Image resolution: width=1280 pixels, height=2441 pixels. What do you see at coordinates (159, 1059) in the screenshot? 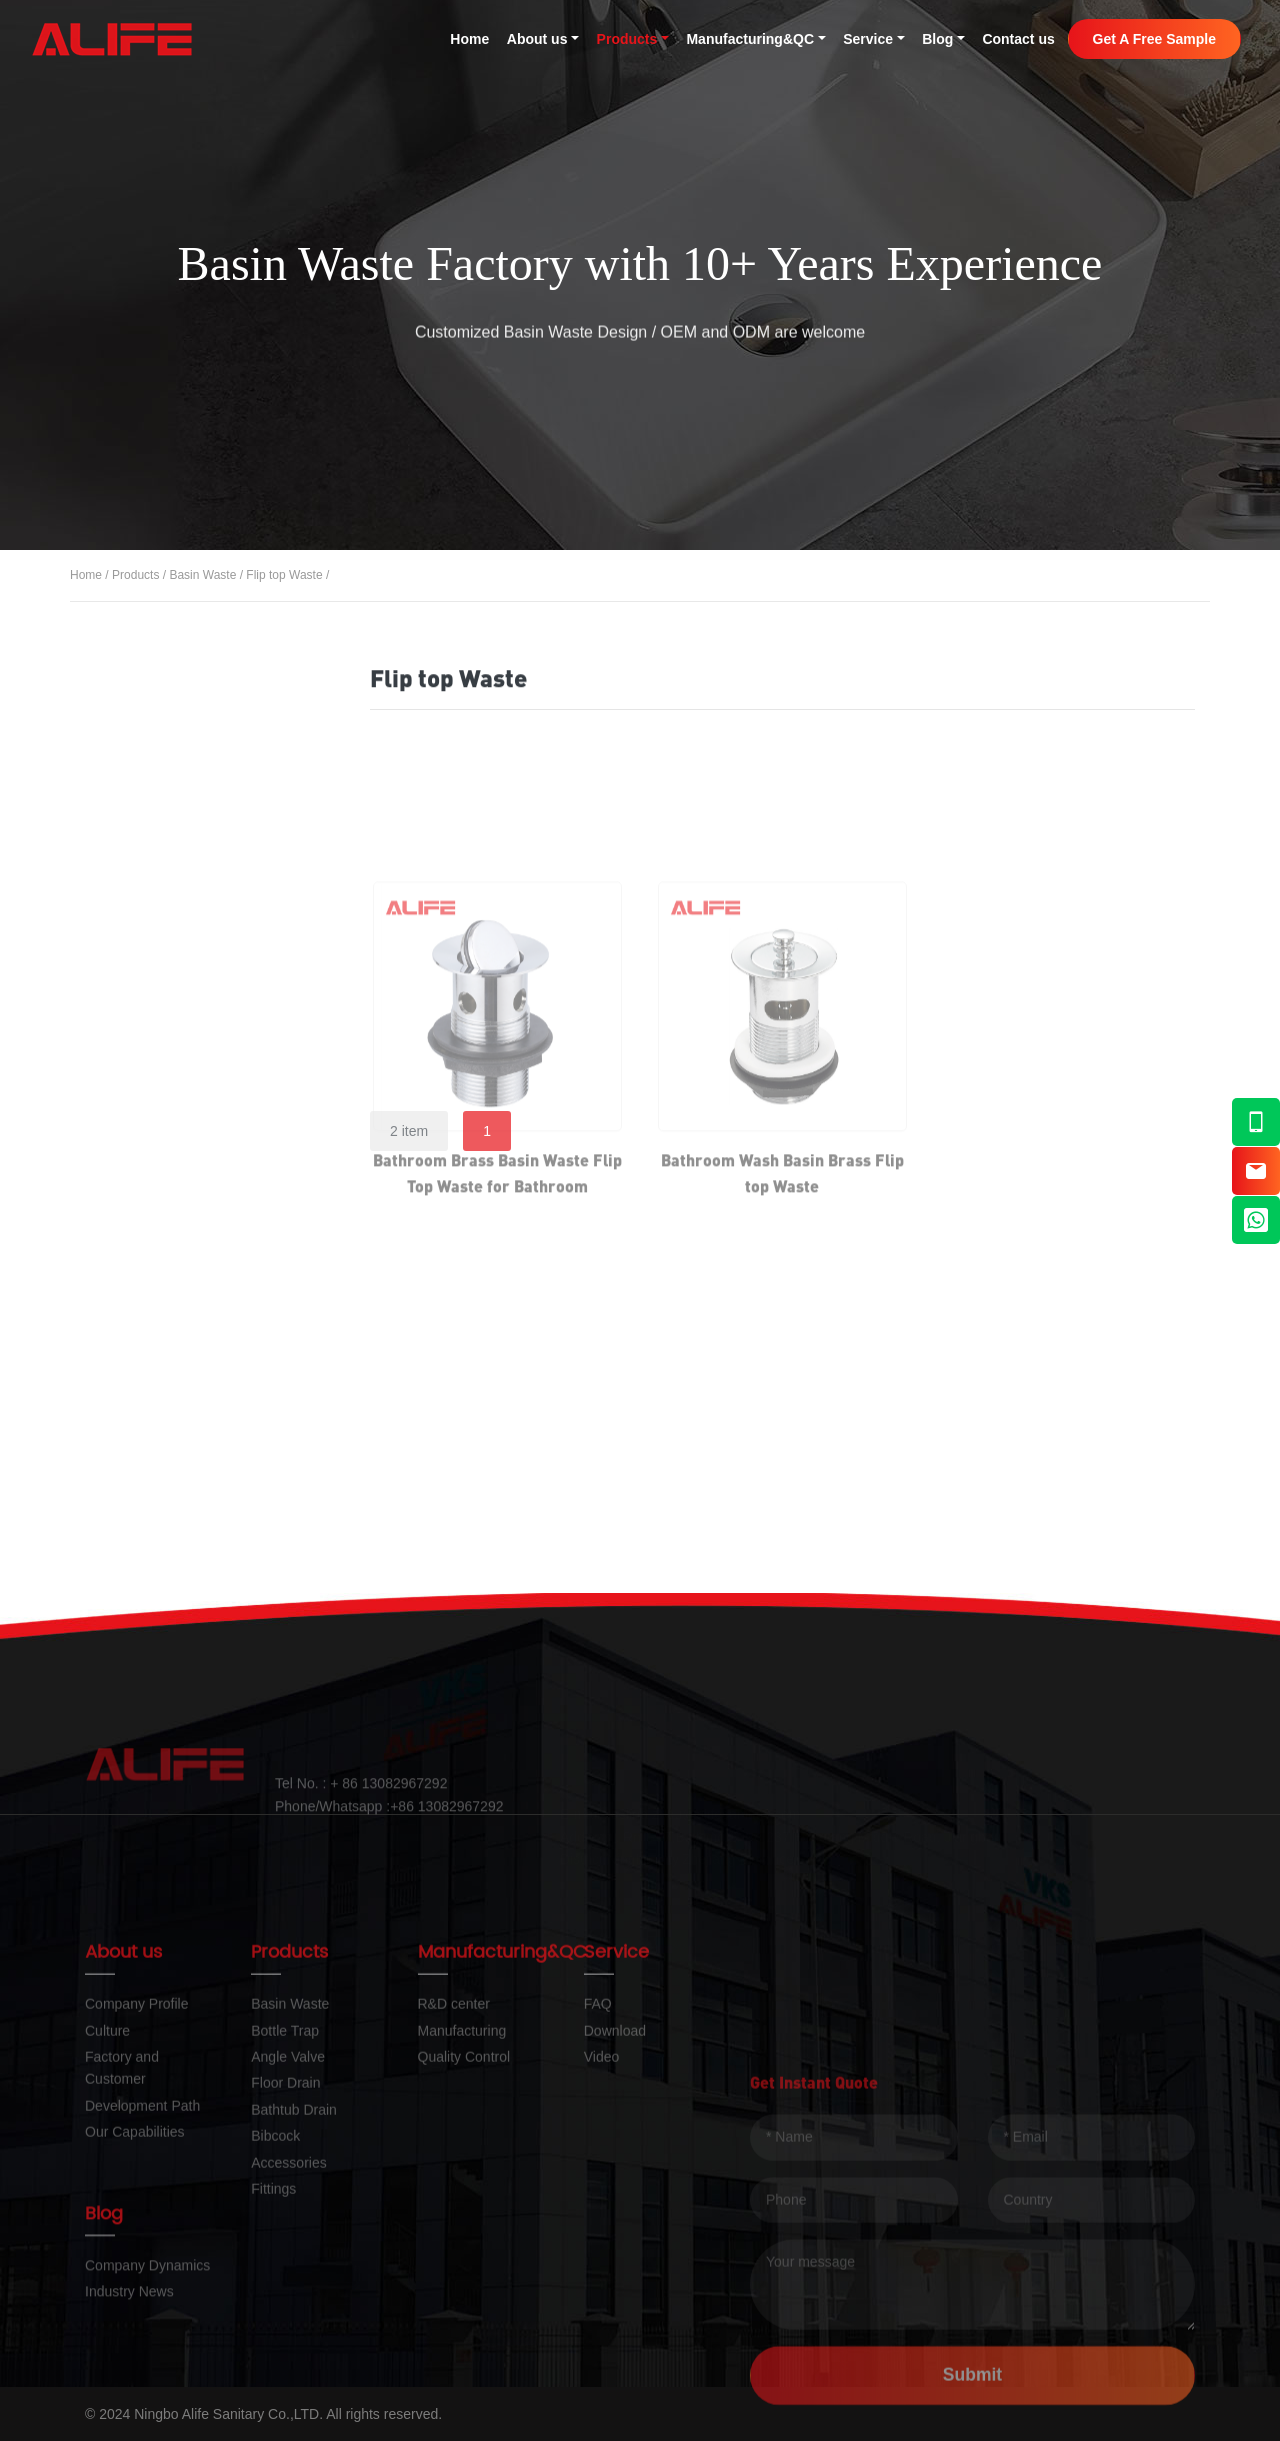
I see `Bottle Trap` at bounding box center [159, 1059].